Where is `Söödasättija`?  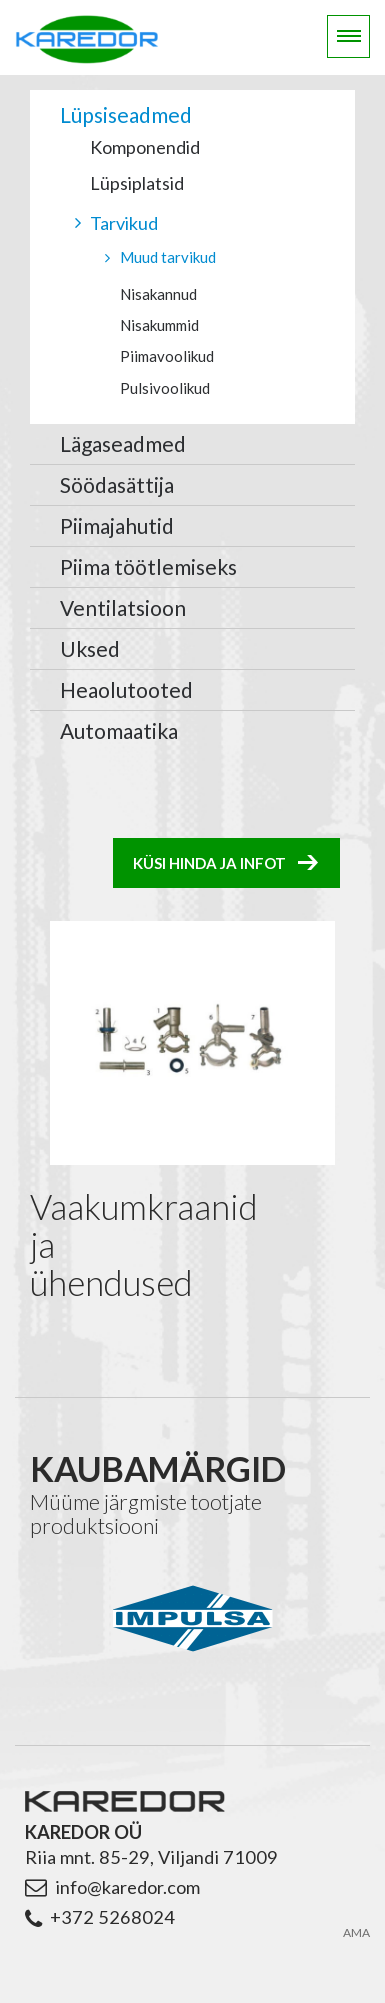
Söödasättija is located at coordinates (117, 484).